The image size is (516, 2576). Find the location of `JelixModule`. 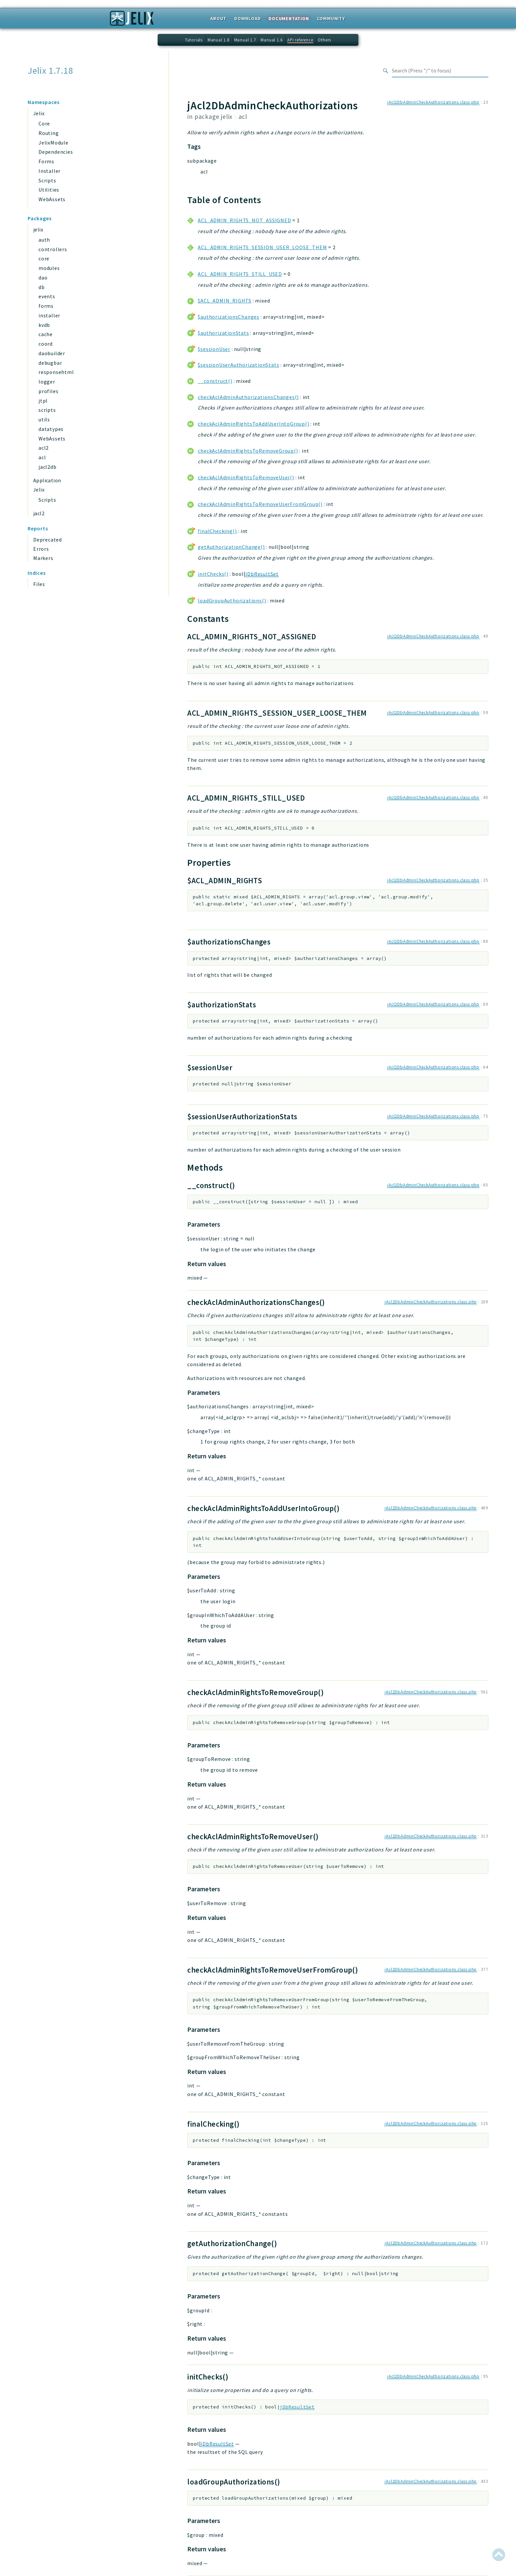

JelixModule is located at coordinates (53, 142).